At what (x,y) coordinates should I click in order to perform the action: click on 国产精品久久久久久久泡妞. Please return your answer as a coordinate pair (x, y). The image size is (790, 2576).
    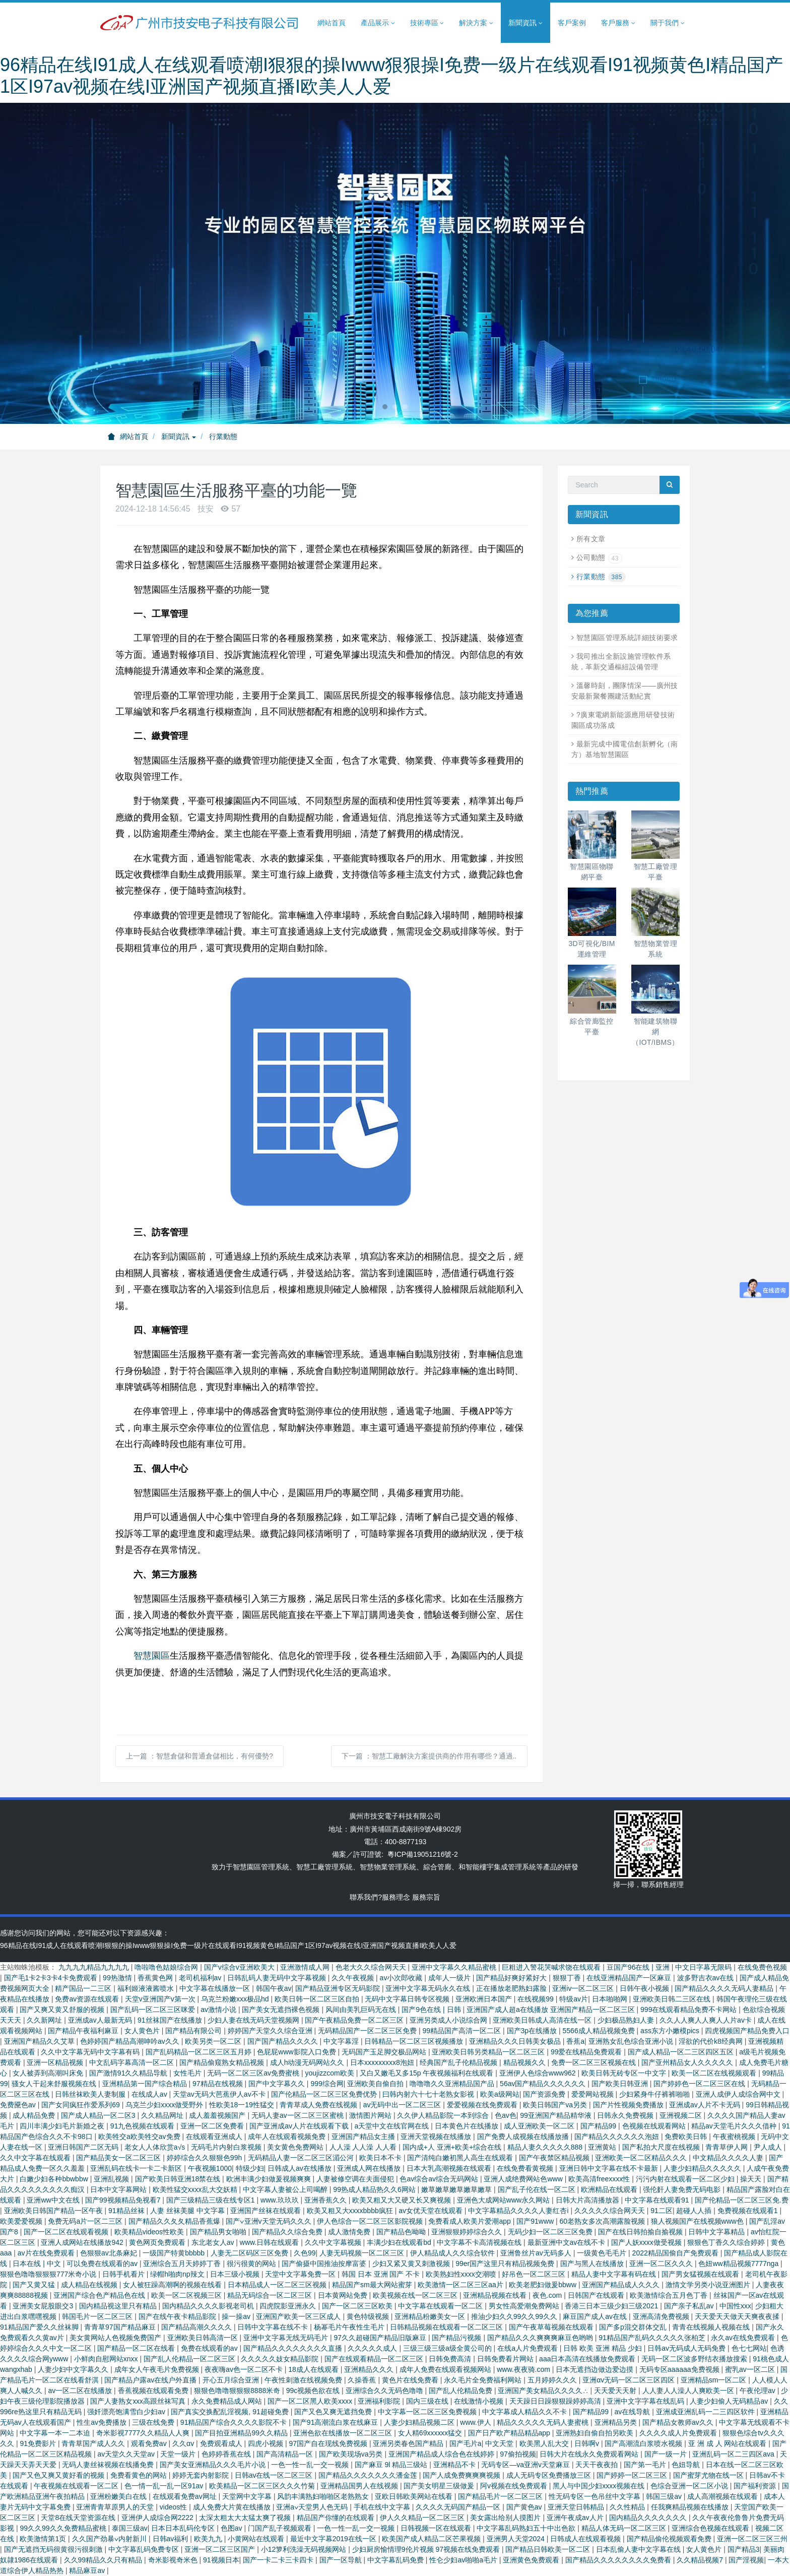
    Looking at the image, I should click on (617, 2136).